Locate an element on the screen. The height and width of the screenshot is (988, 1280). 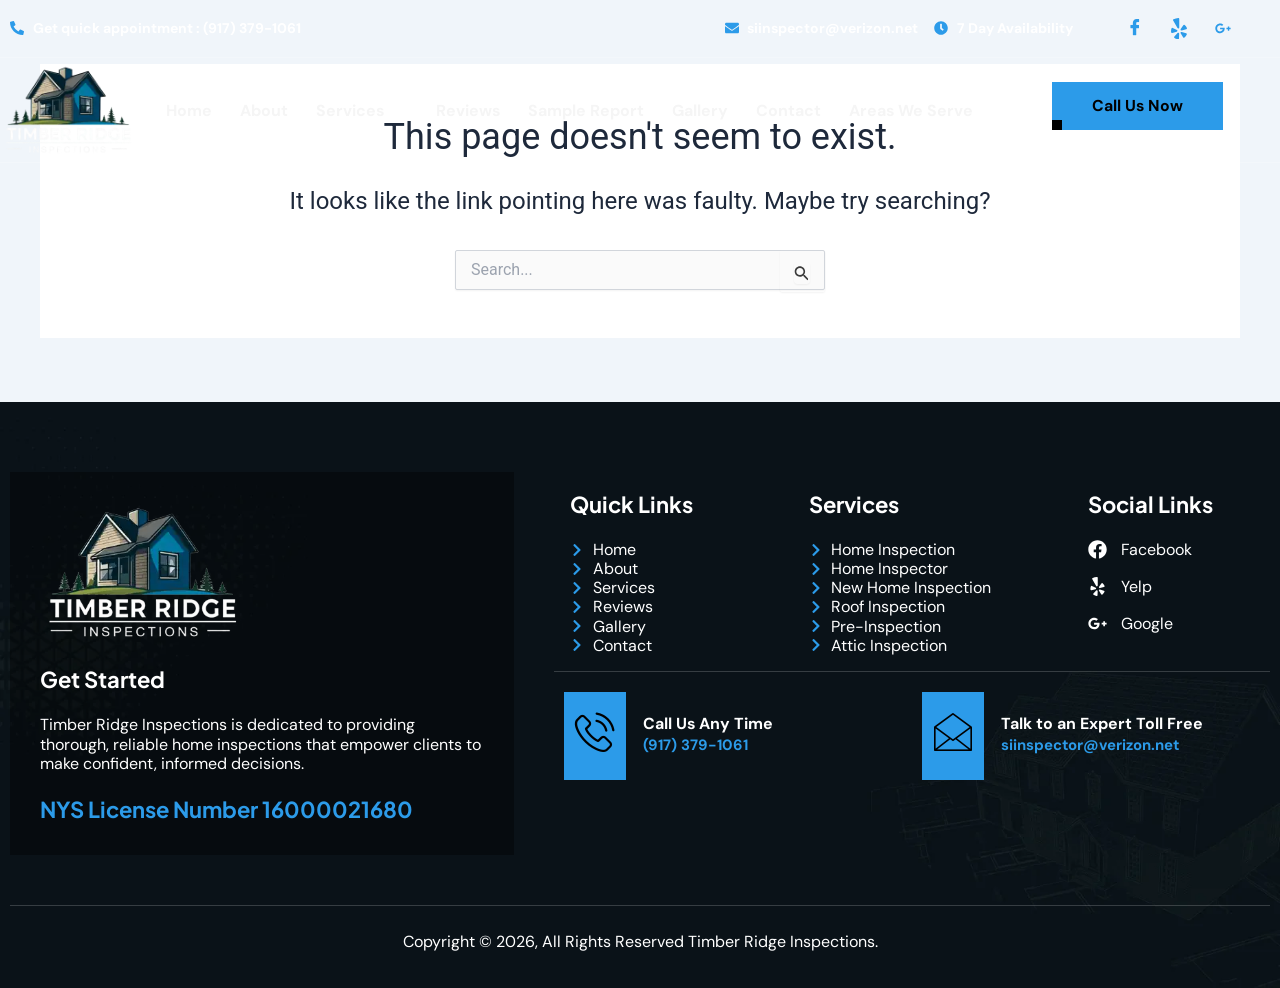
About is located at coordinates (263, 110).